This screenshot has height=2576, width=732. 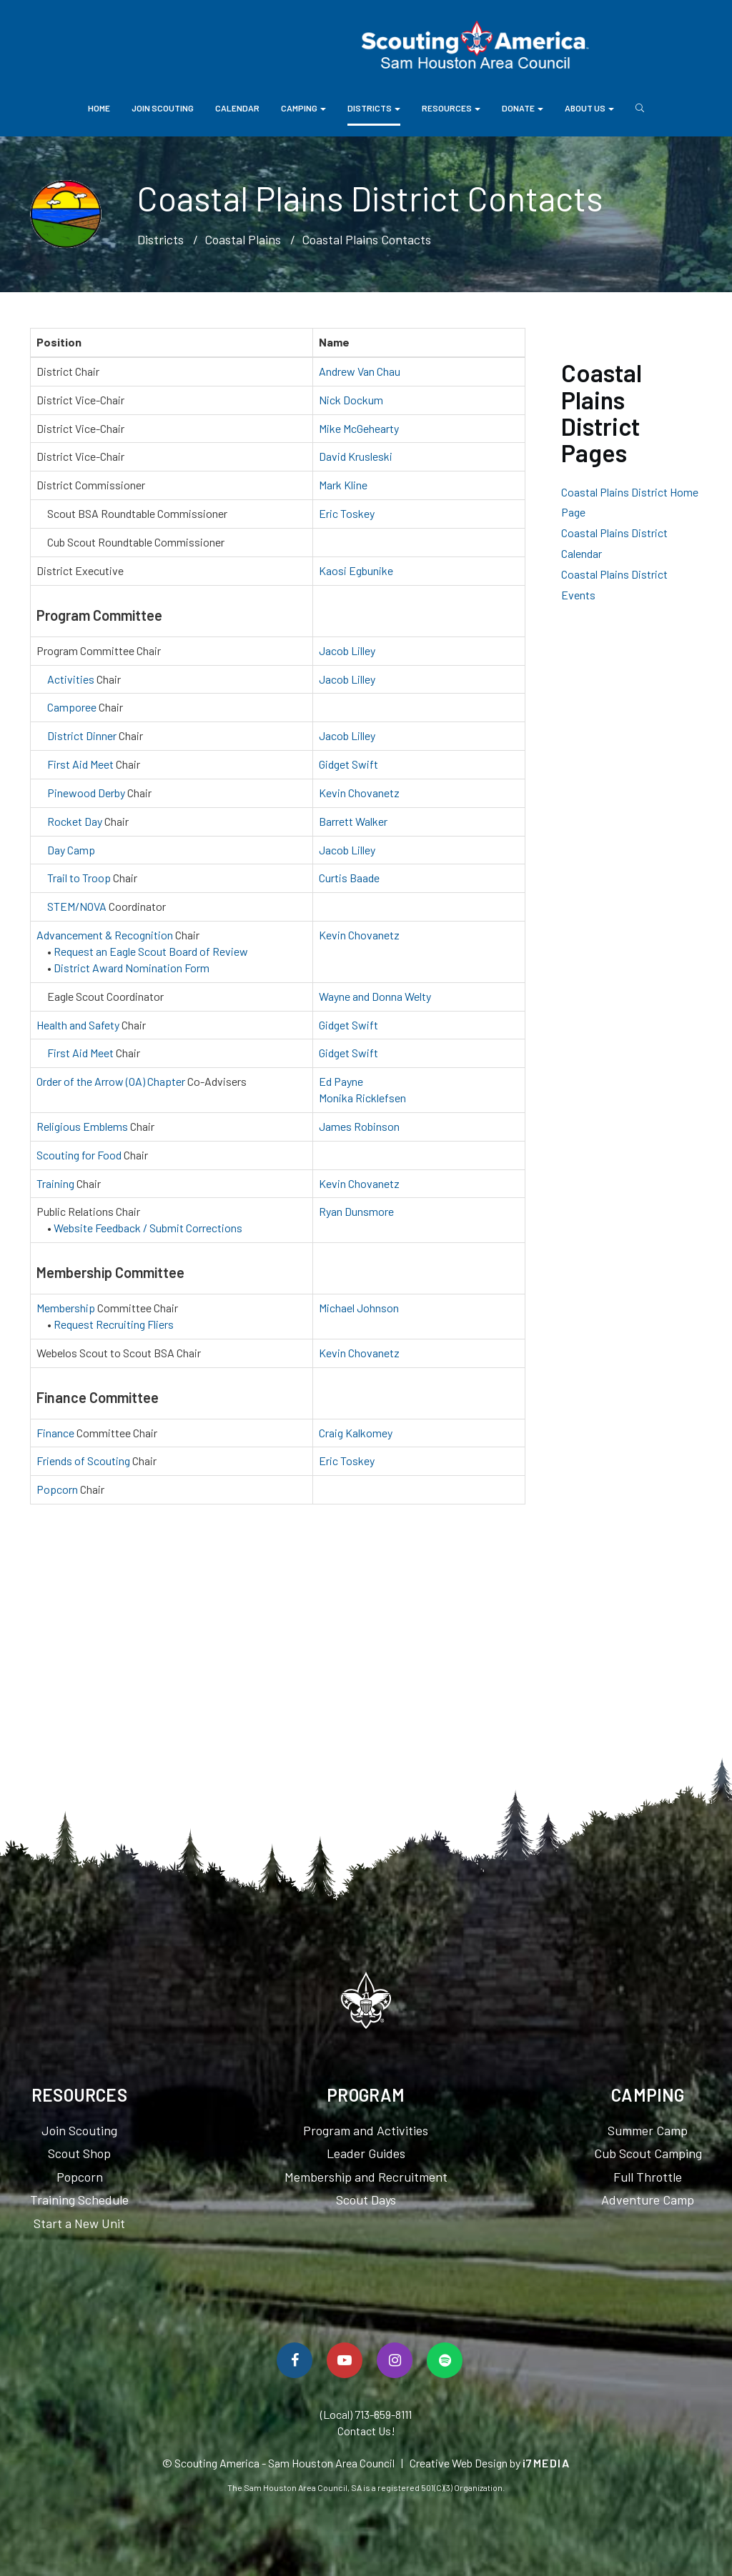 What do you see at coordinates (65, 1307) in the screenshot?
I see `Membership` at bounding box center [65, 1307].